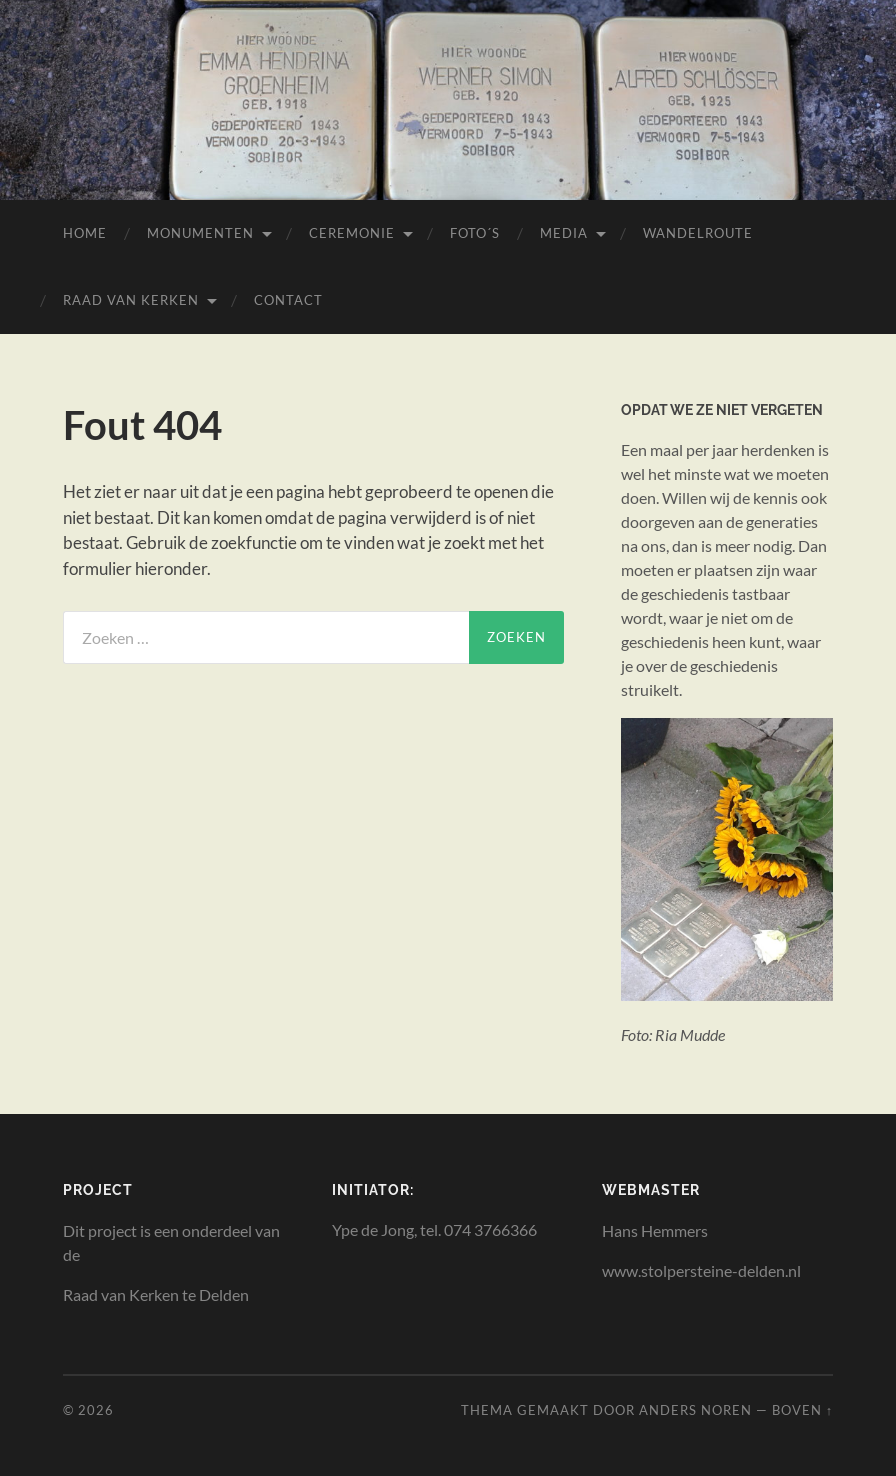  Describe the element at coordinates (288, 300) in the screenshot. I see `Contact` at that location.